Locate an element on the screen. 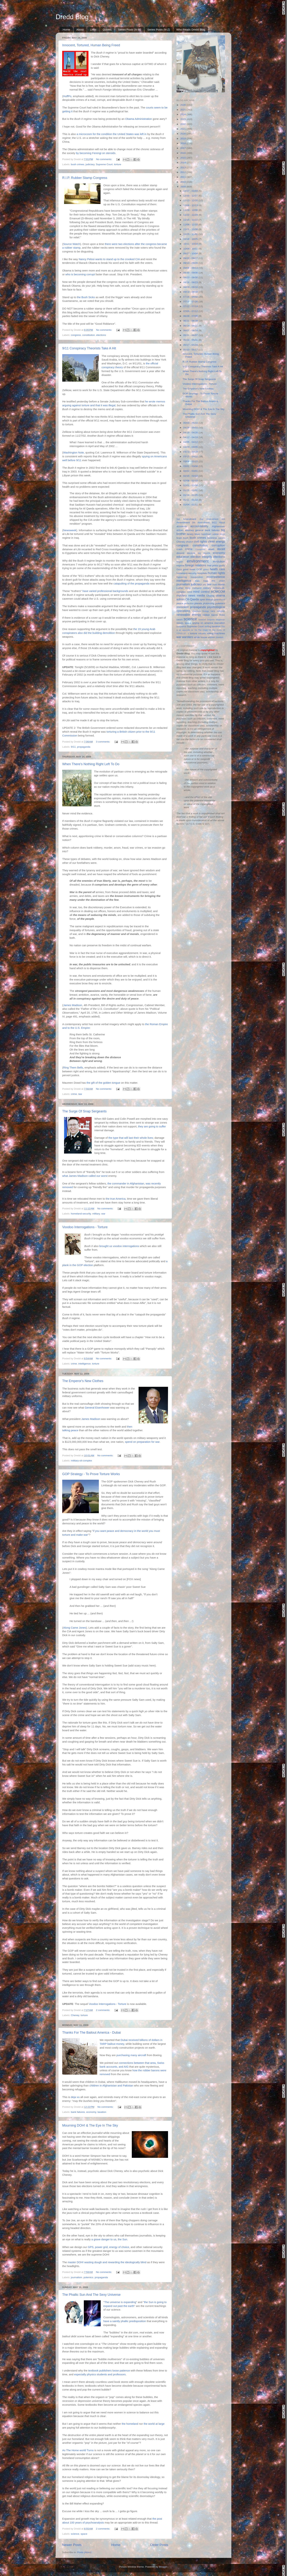 The width and height of the screenshot is (287, 2576). 06/07 - 06/14 is located at coordinates (190, 330).